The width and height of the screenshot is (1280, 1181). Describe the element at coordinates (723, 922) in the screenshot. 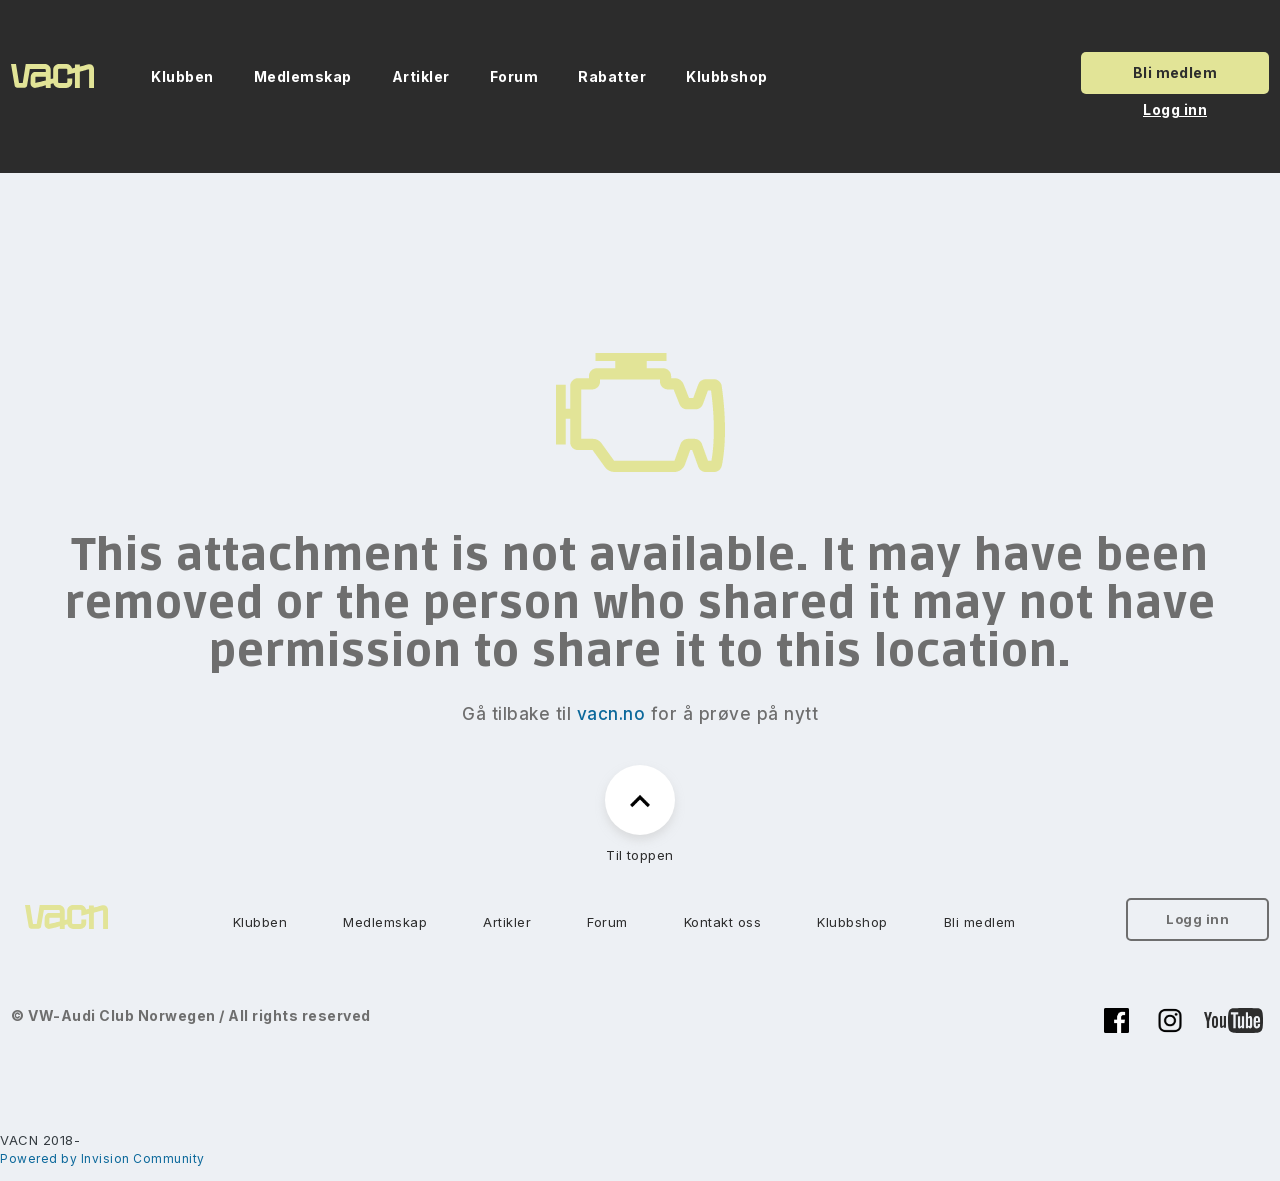

I see `Kontakt oss` at that location.